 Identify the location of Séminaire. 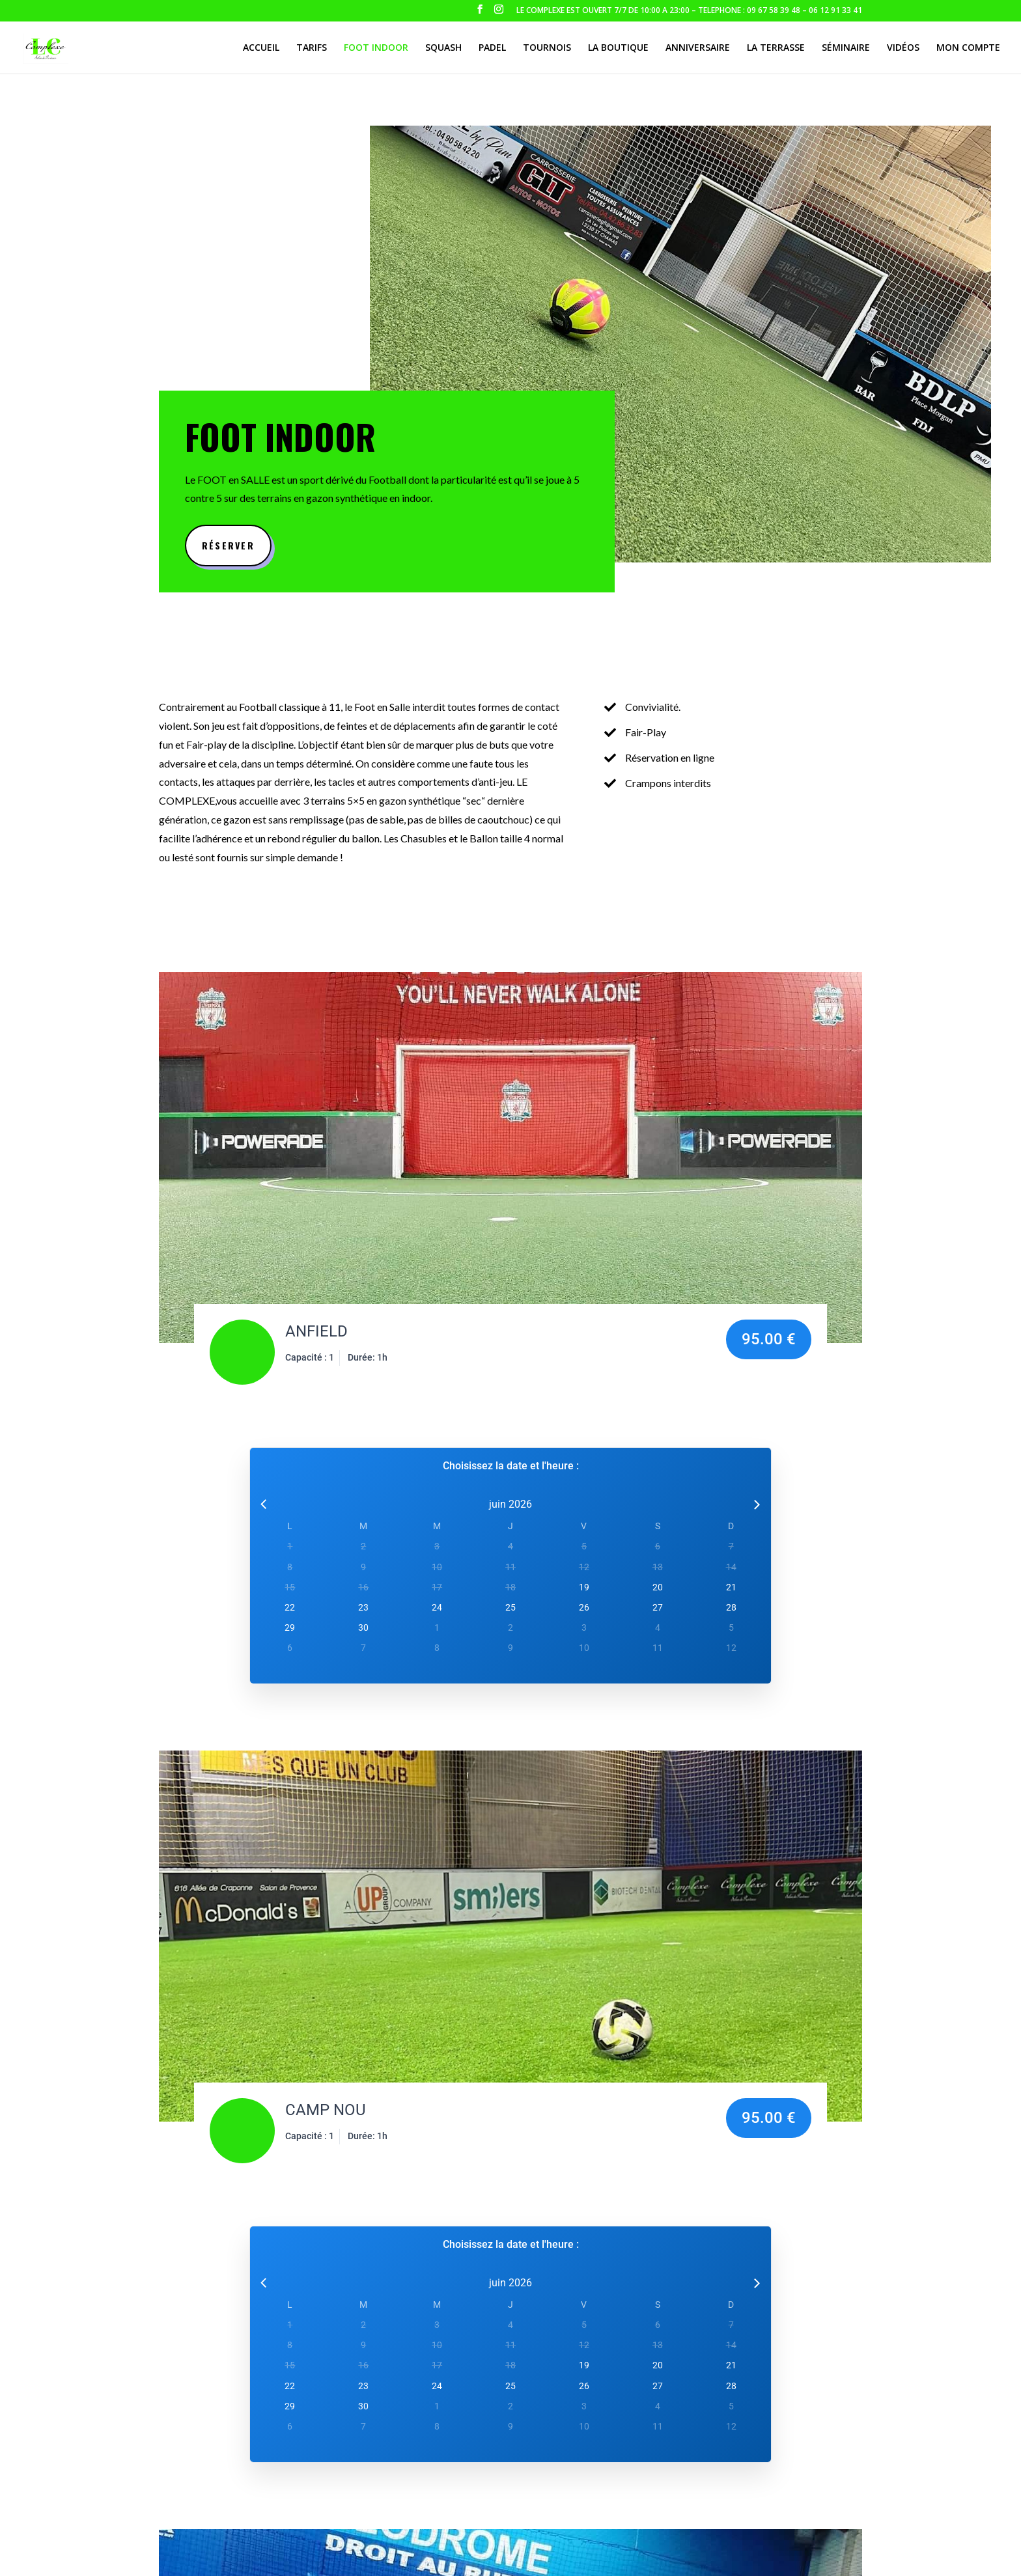
(846, 48).